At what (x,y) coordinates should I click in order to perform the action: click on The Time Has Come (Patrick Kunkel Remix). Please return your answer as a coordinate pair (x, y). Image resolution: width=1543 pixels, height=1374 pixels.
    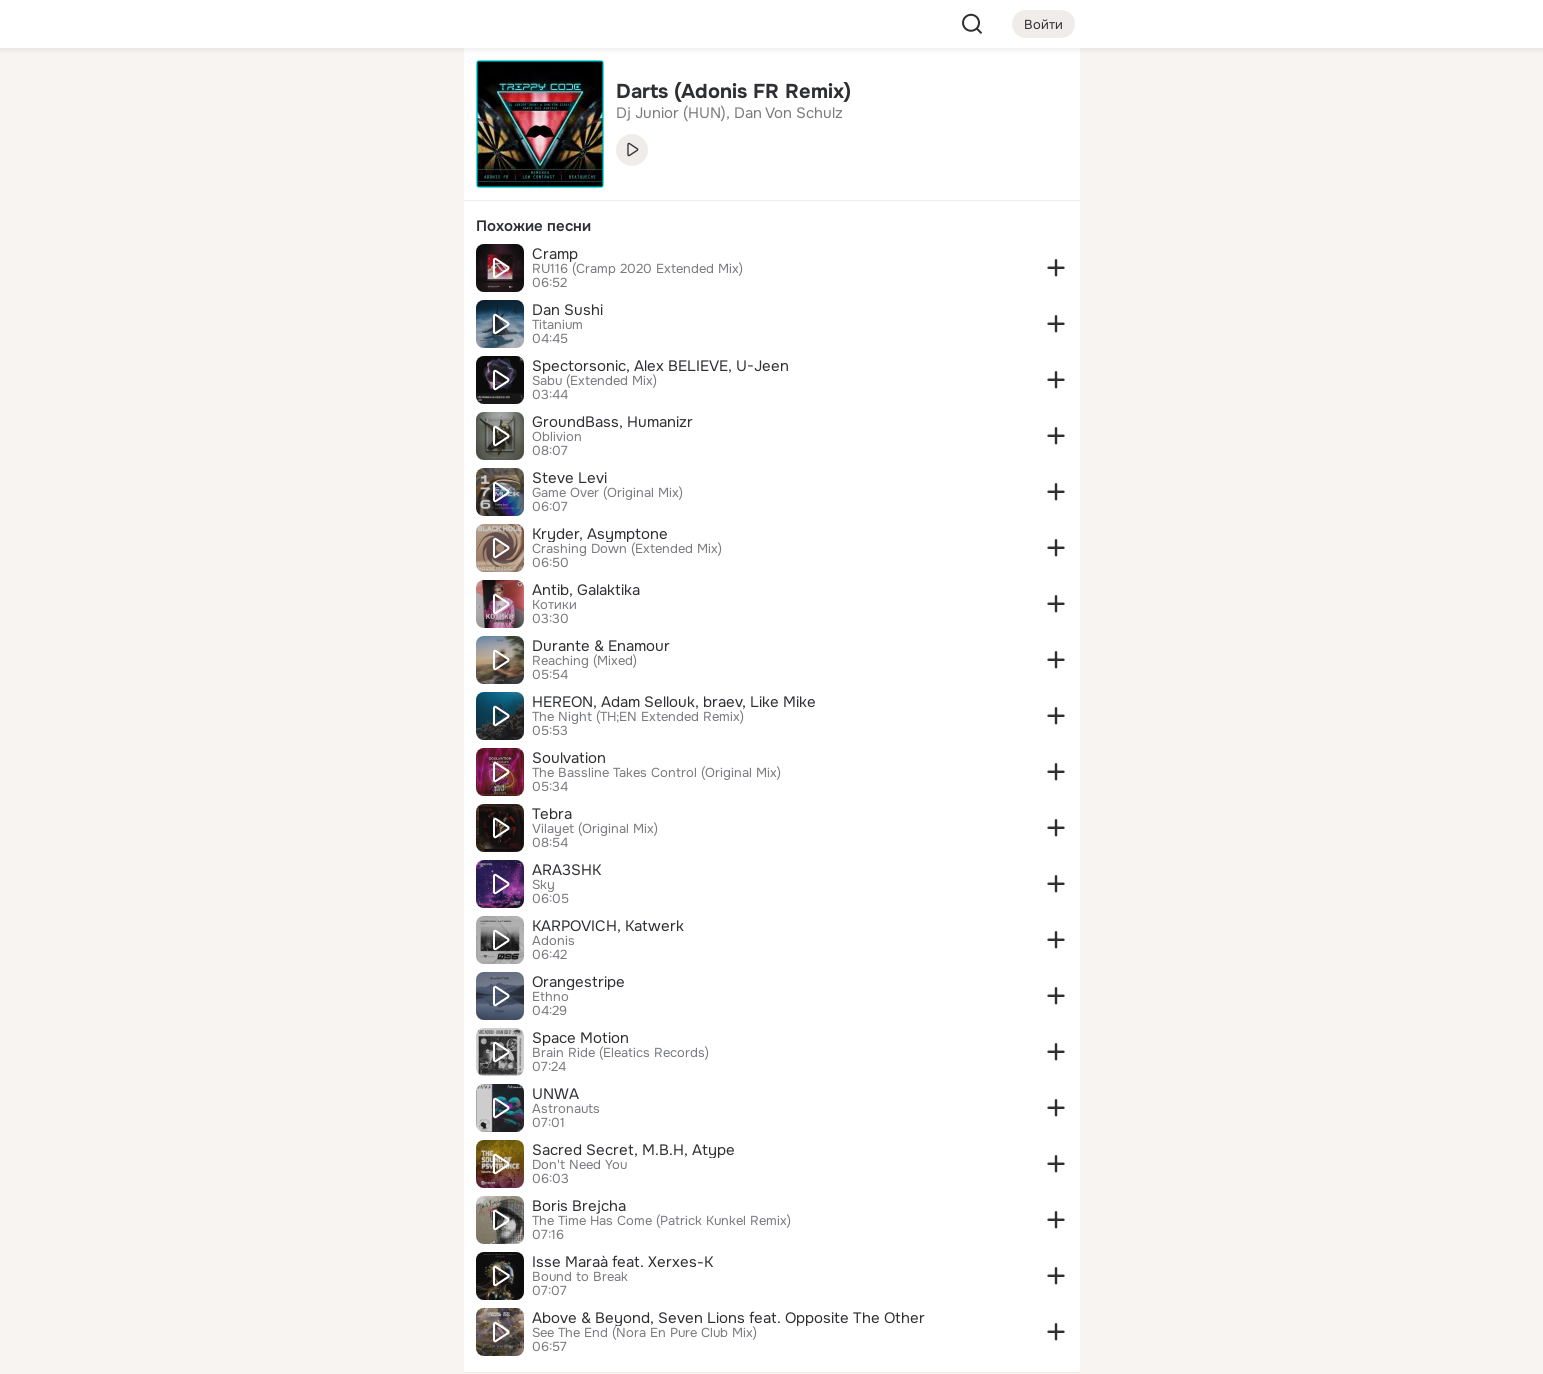
    Looking at the image, I should click on (661, 1221).